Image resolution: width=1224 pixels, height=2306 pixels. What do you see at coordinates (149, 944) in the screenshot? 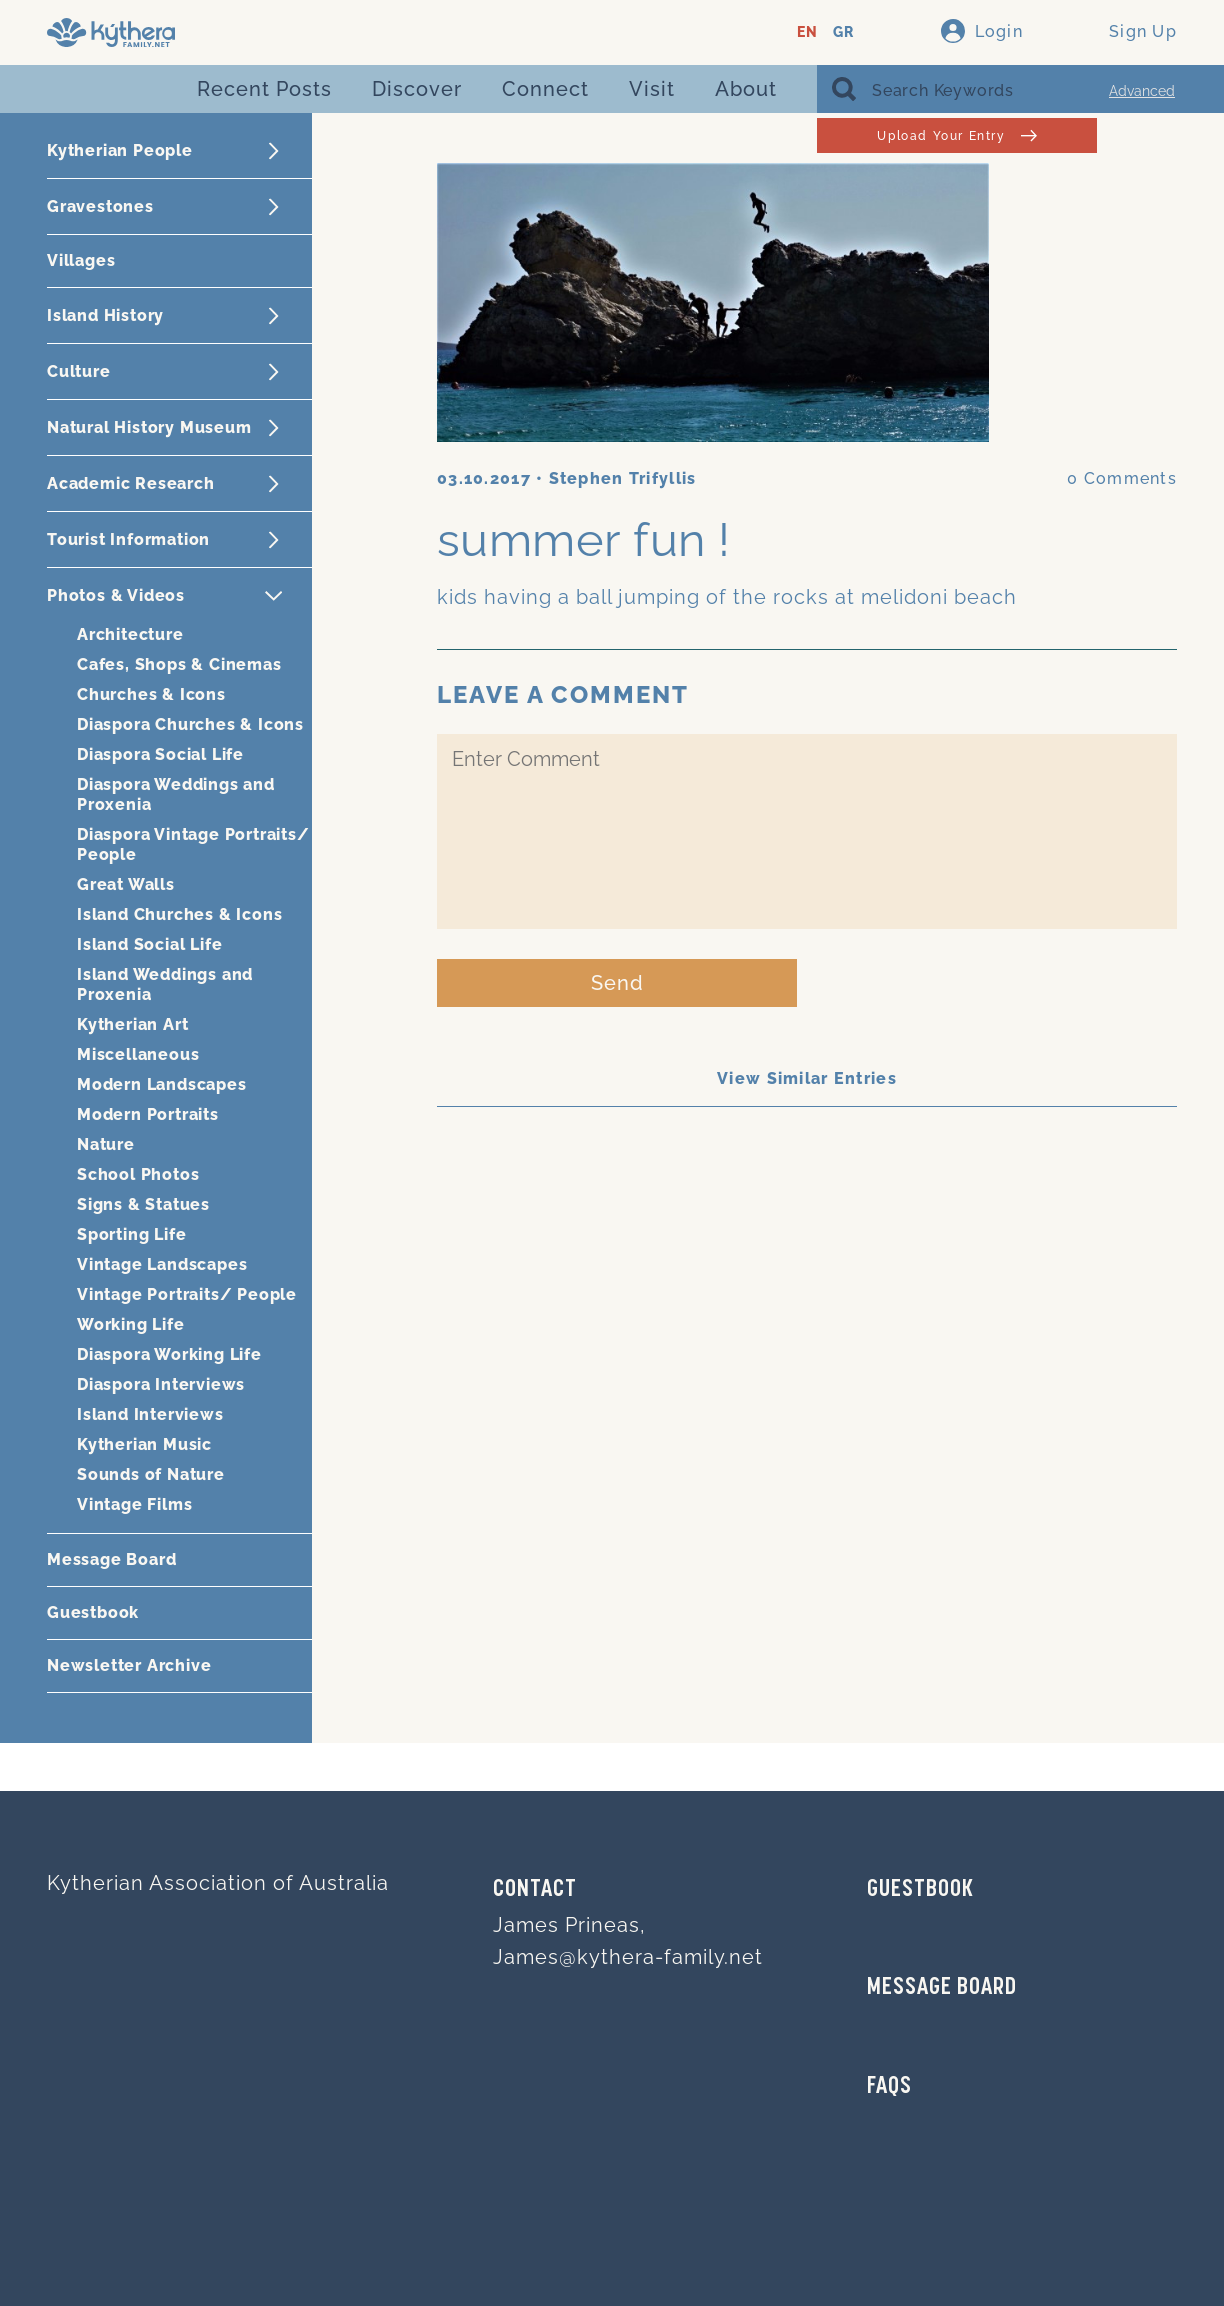
I see `Island Social Life` at bounding box center [149, 944].